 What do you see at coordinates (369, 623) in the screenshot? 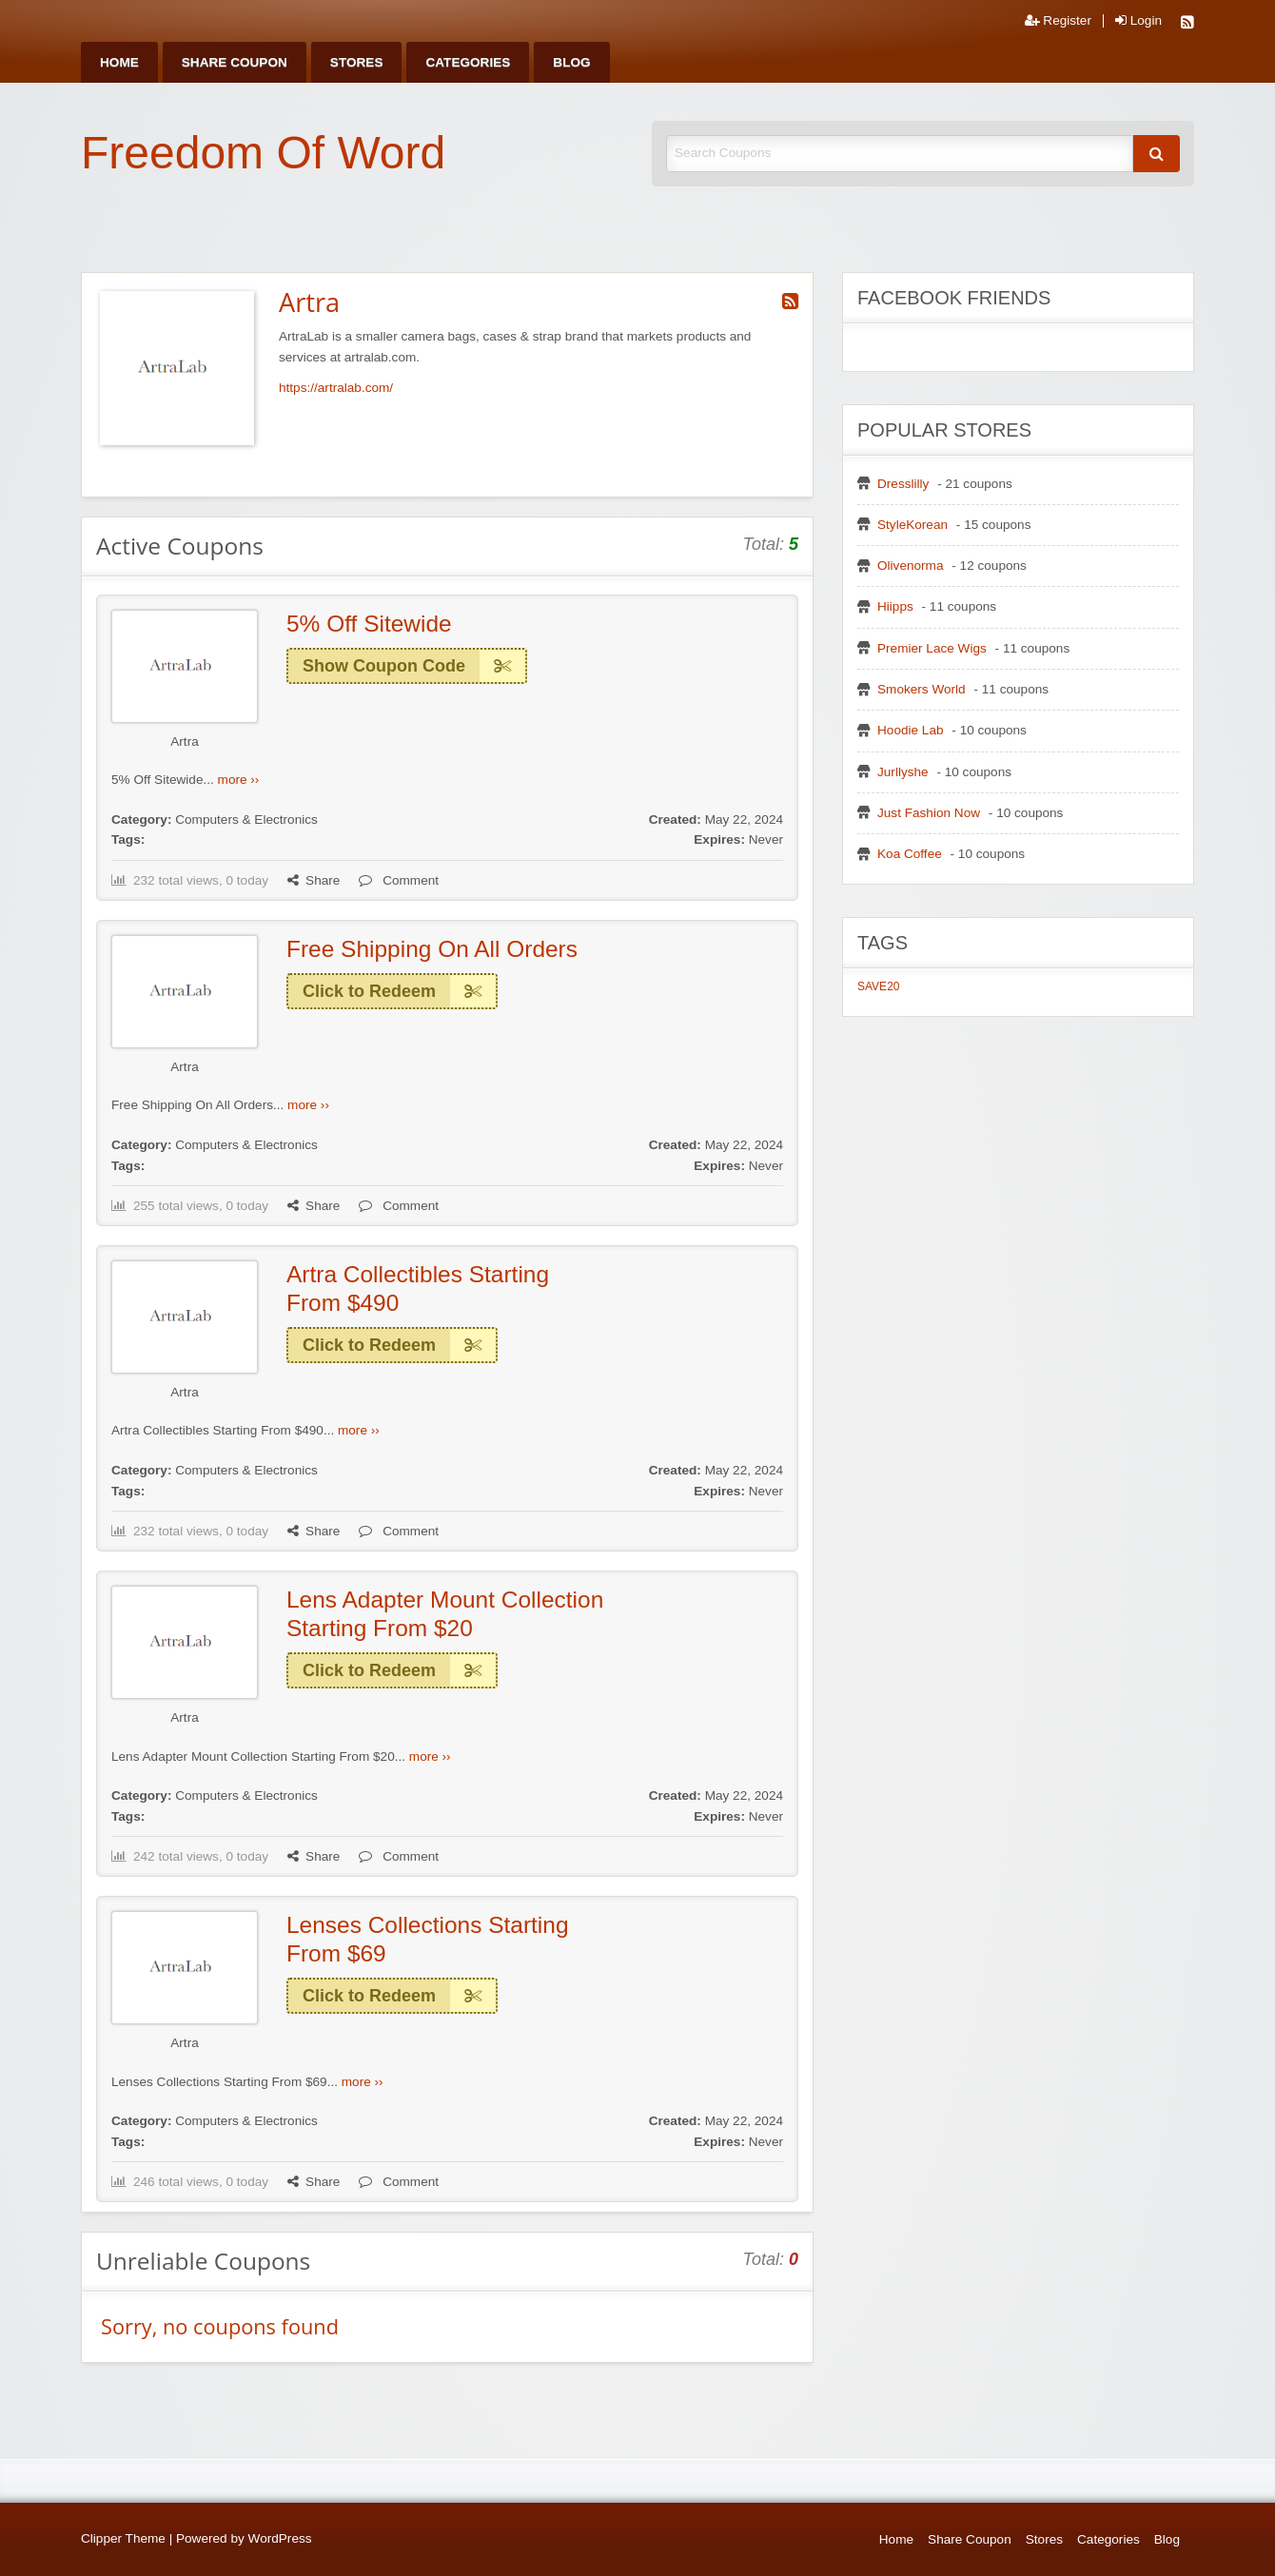
I see `5% Off Sitewide` at bounding box center [369, 623].